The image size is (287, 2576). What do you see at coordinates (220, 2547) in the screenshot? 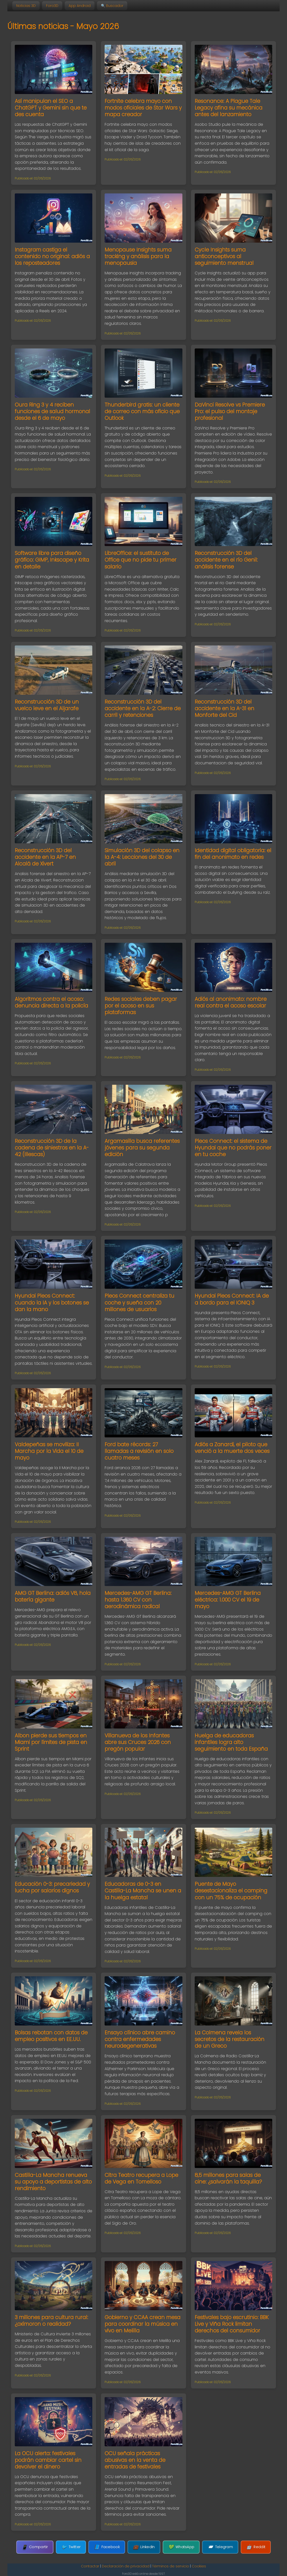
I see `Telegram` at bounding box center [220, 2547].